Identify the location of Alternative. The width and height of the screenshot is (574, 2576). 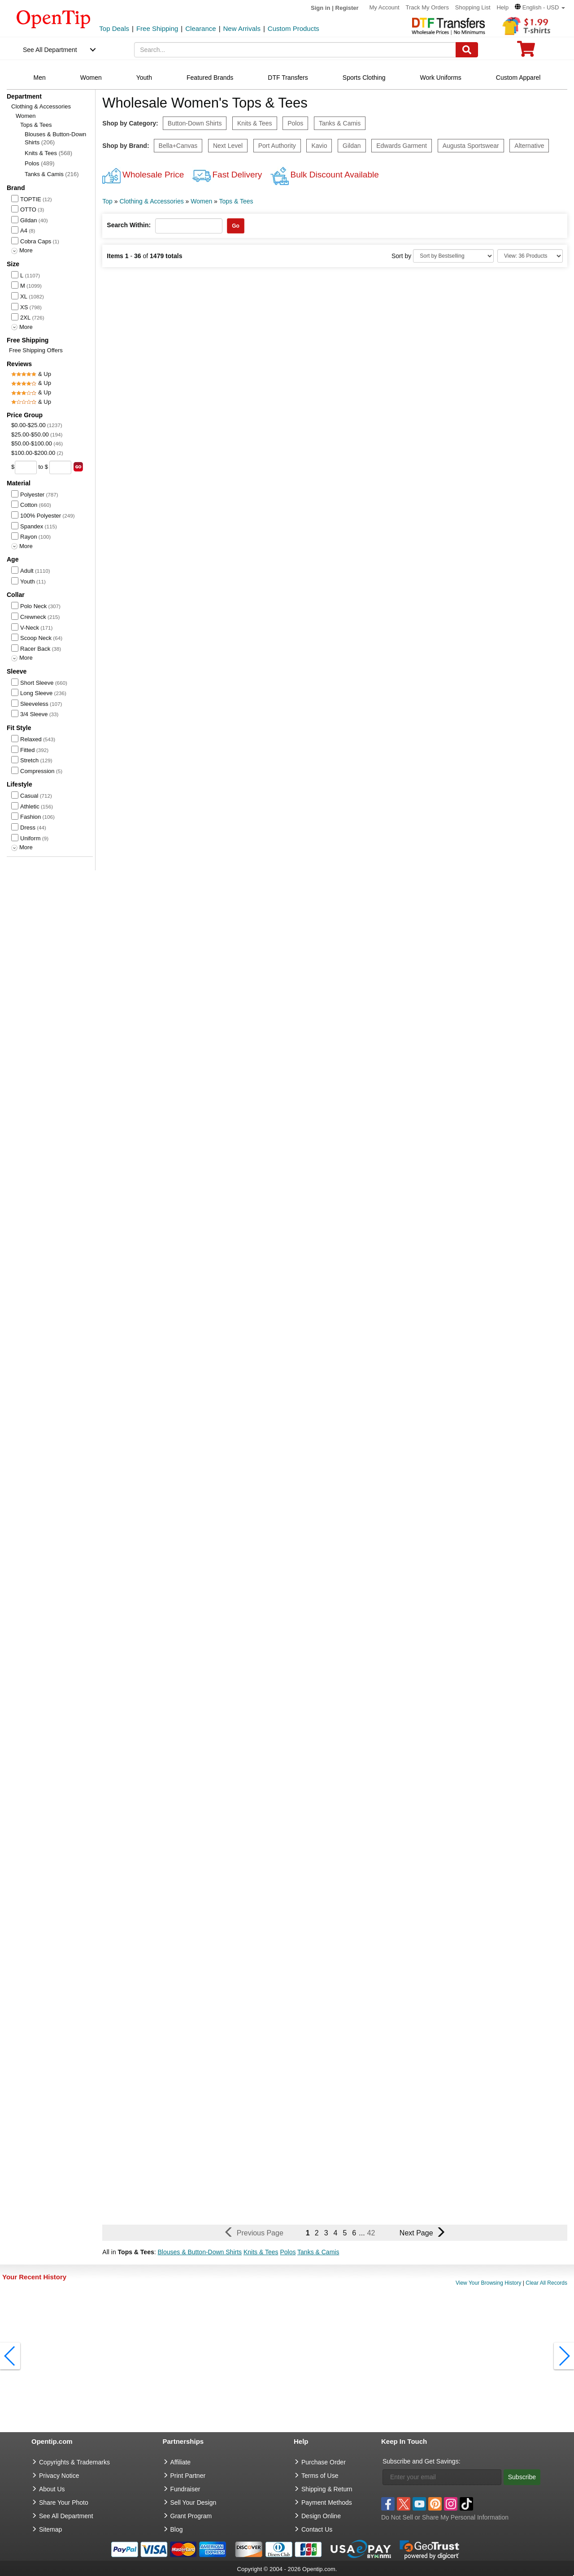
(529, 145).